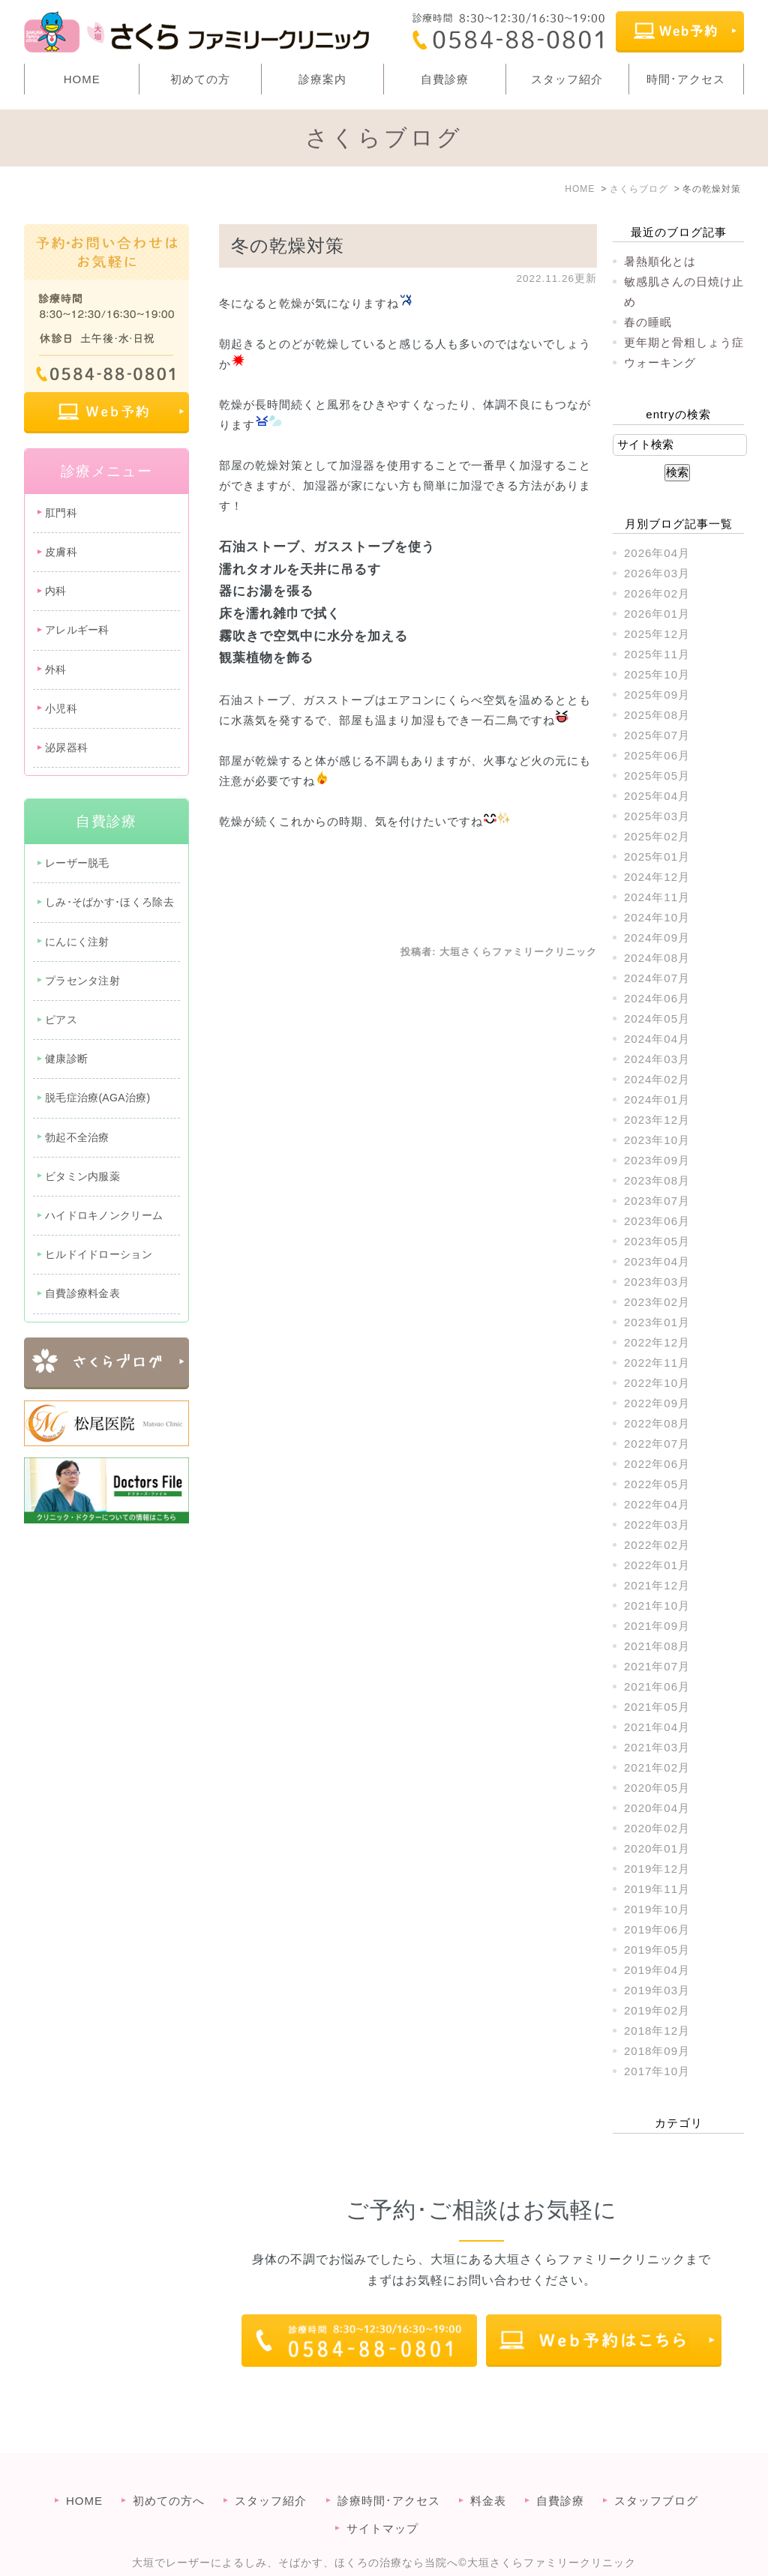 The height and width of the screenshot is (2576, 768). What do you see at coordinates (657, 1706) in the screenshot?
I see `2021年05月` at bounding box center [657, 1706].